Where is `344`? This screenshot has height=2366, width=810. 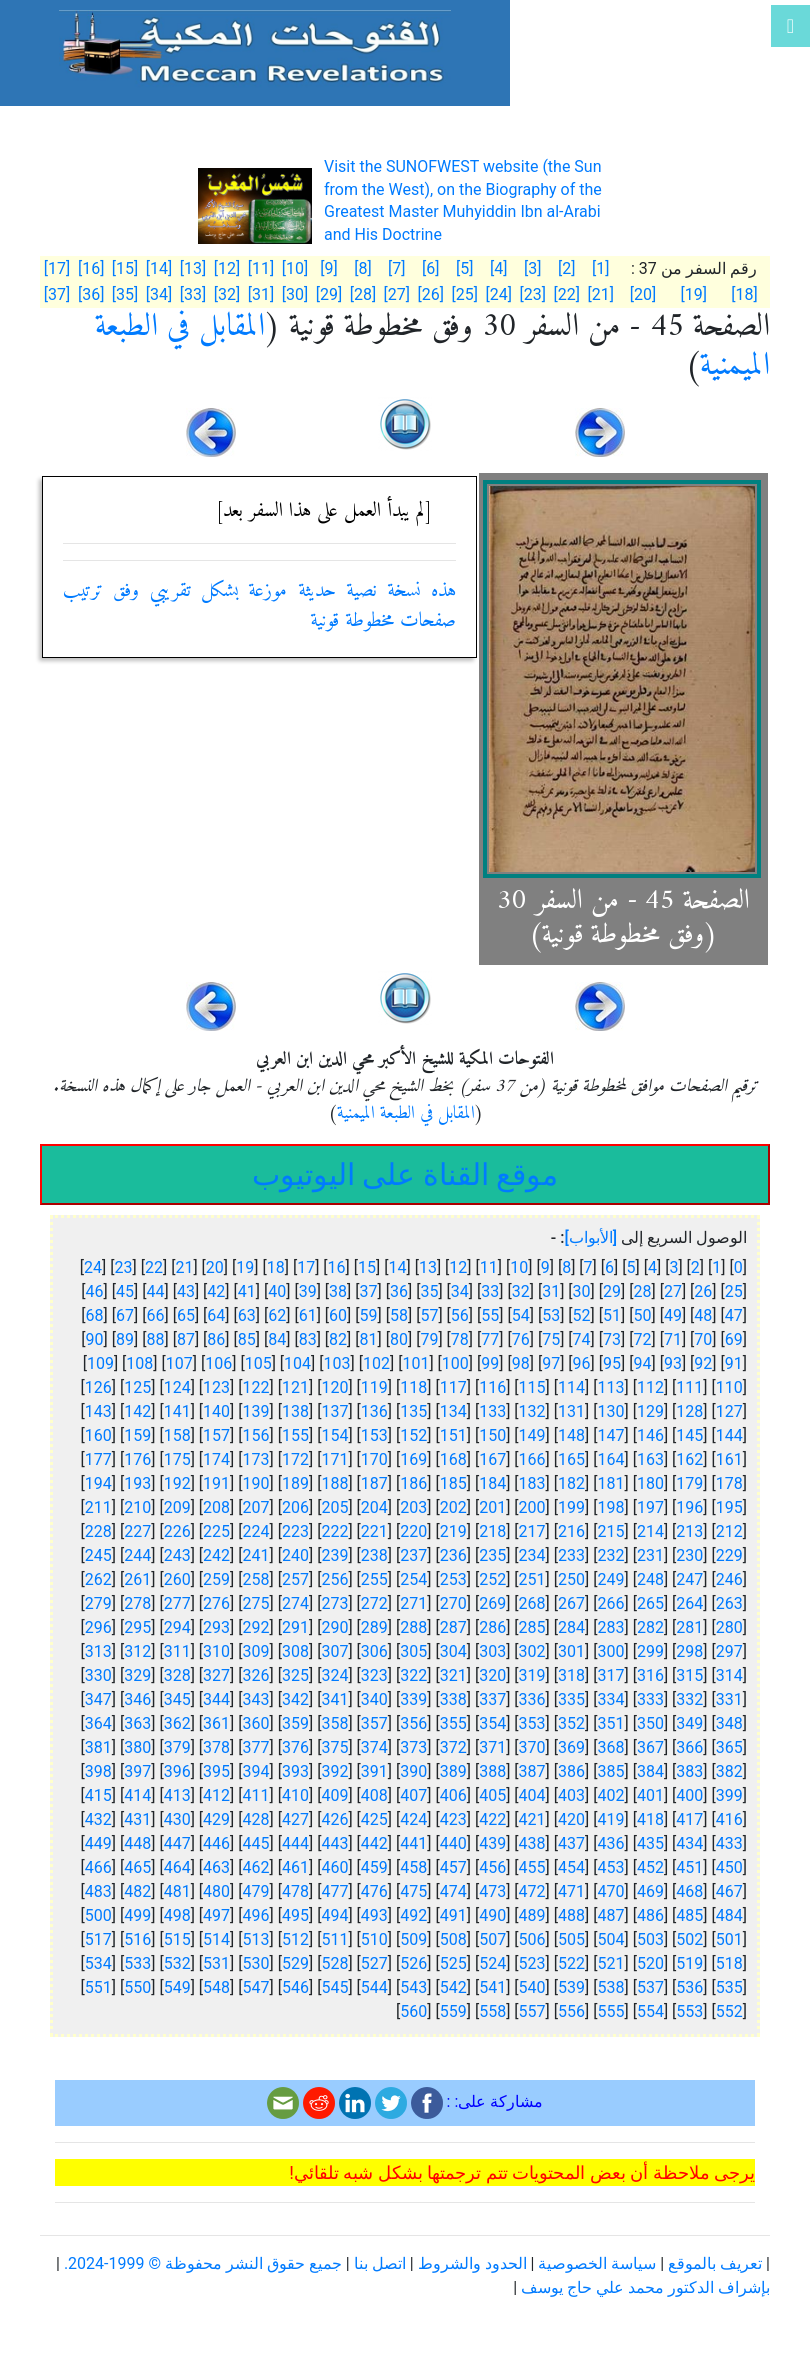
344 is located at coordinates (216, 1699).